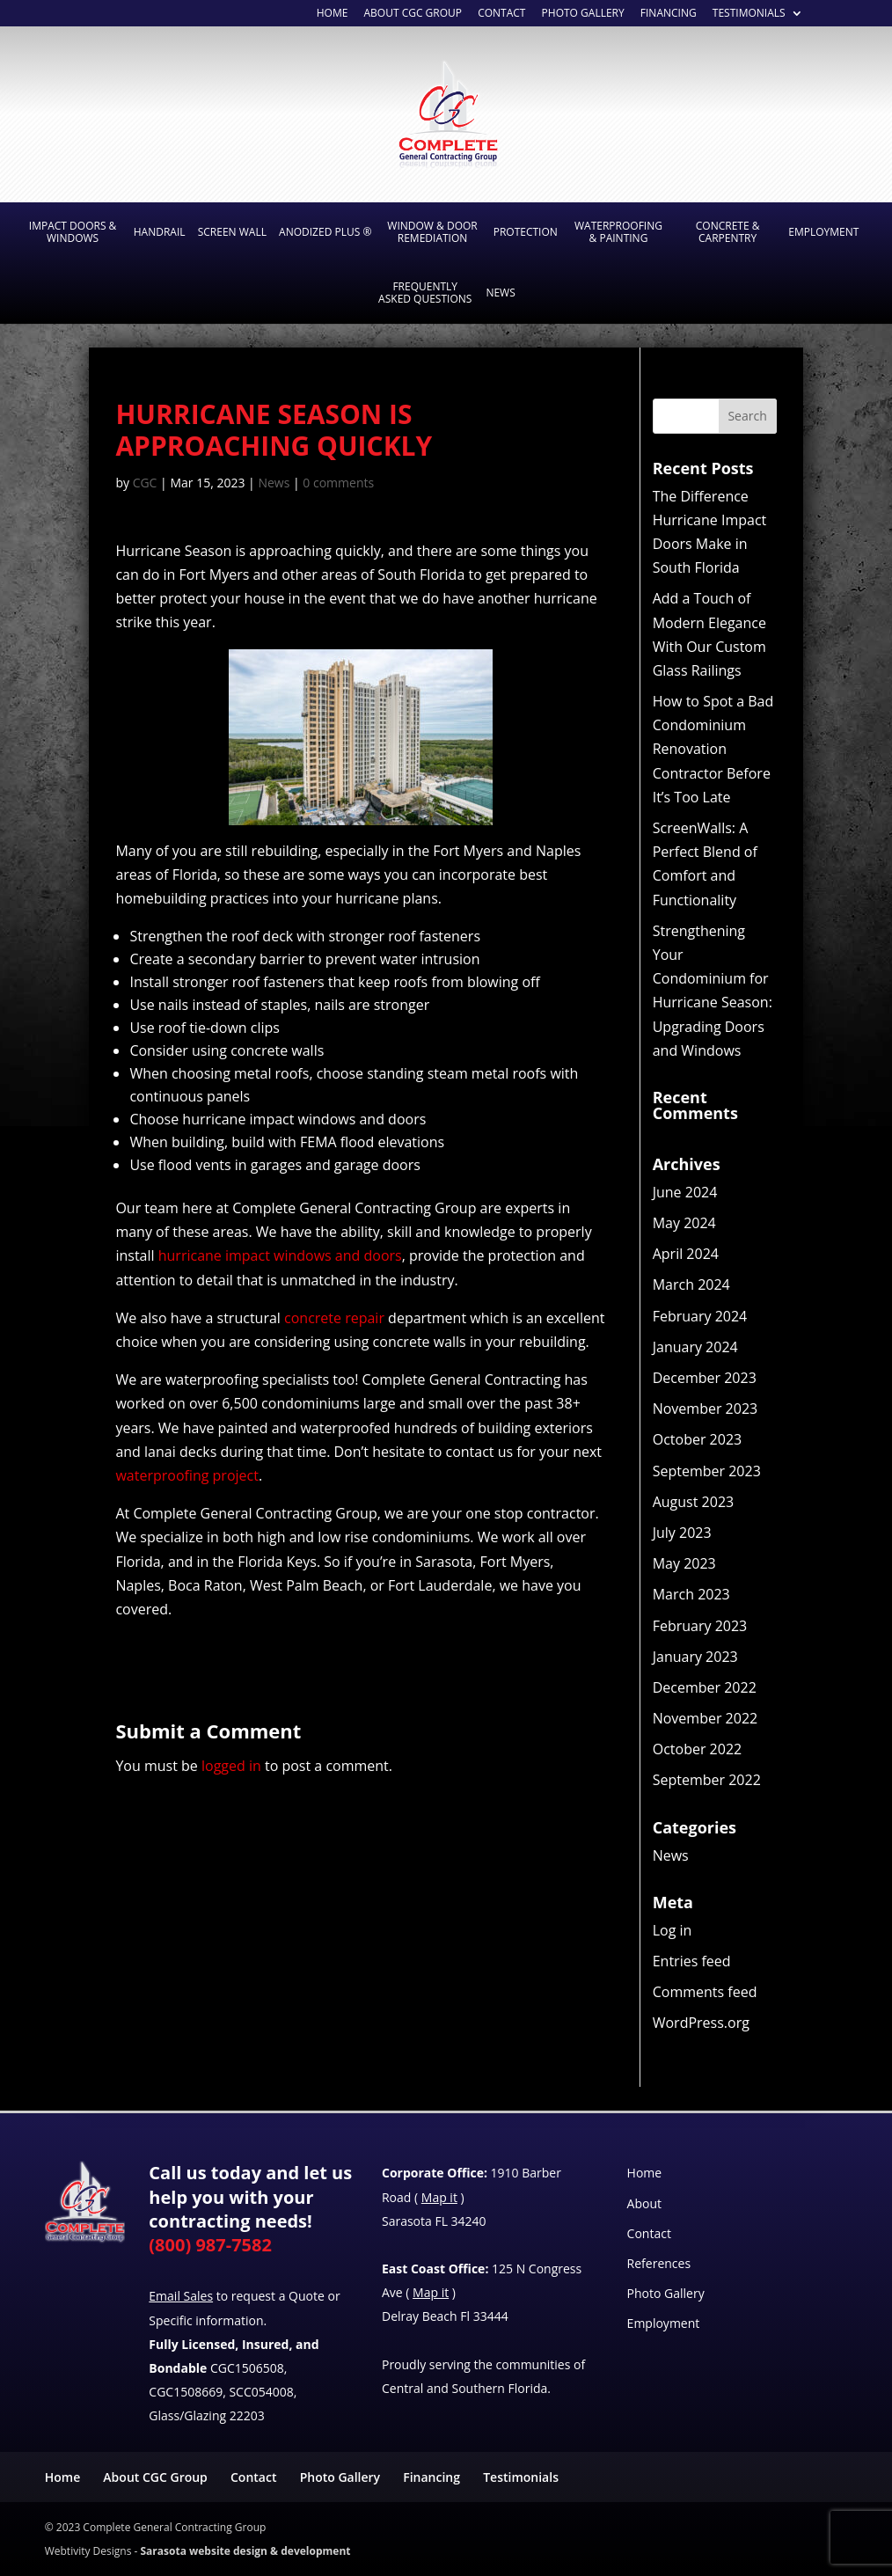 The image size is (892, 2576). Describe the element at coordinates (684, 1563) in the screenshot. I see `May 2023` at that location.